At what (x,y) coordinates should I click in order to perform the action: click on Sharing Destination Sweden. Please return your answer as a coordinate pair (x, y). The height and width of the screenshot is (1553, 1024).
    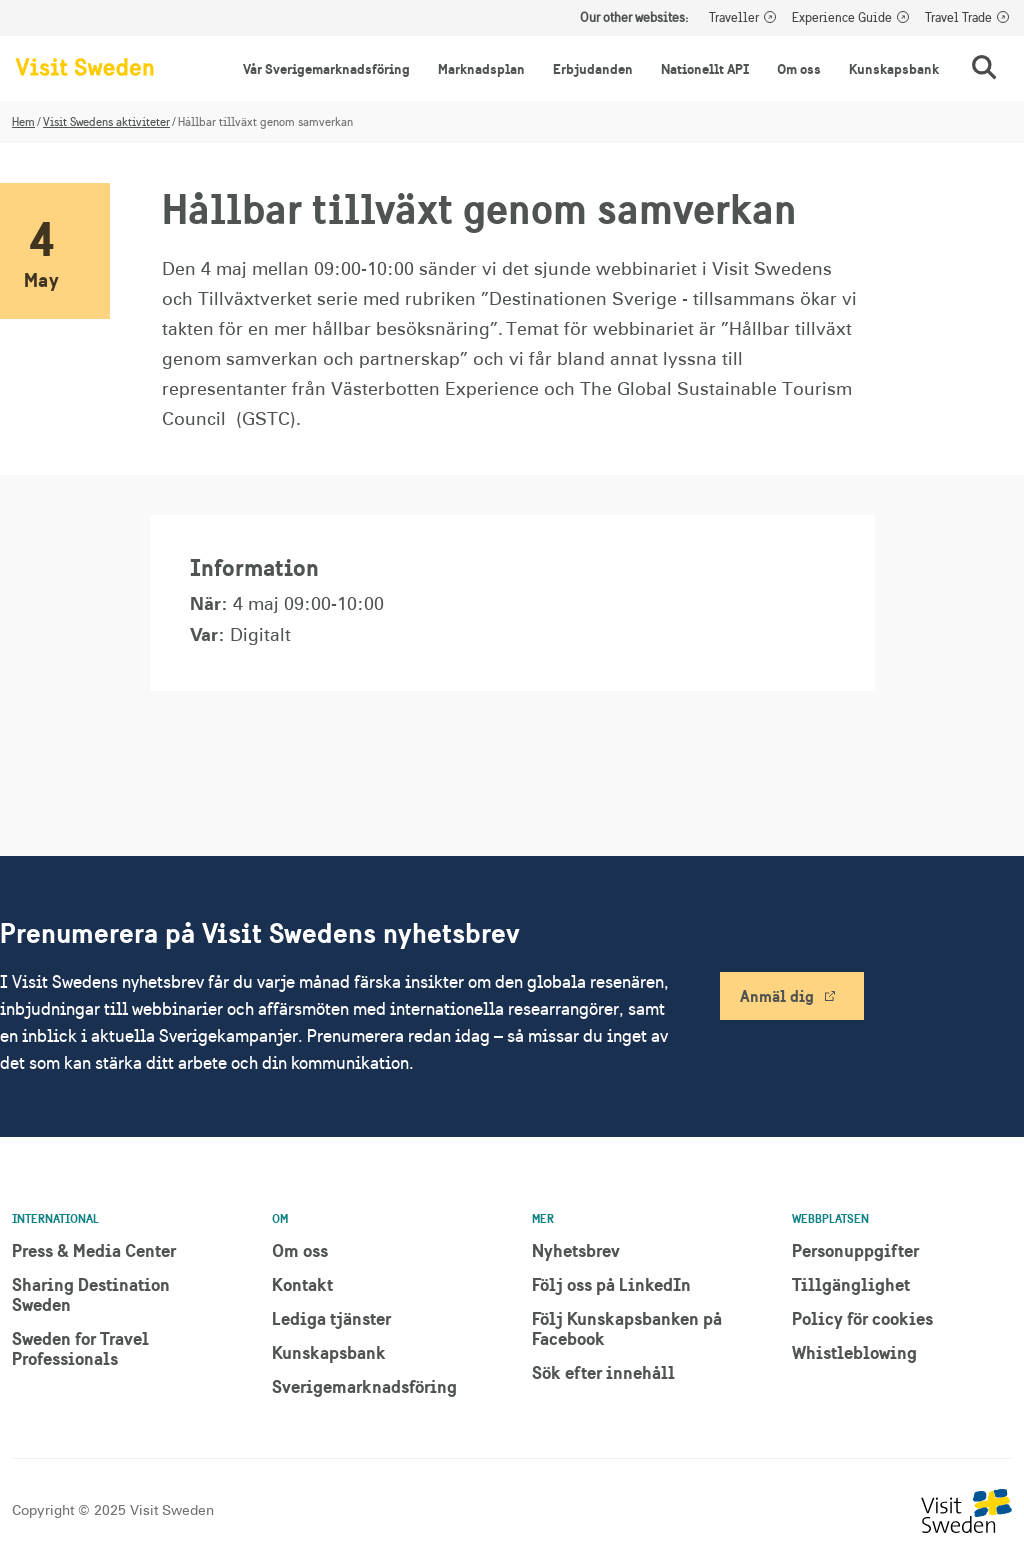
    Looking at the image, I should click on (91, 1294).